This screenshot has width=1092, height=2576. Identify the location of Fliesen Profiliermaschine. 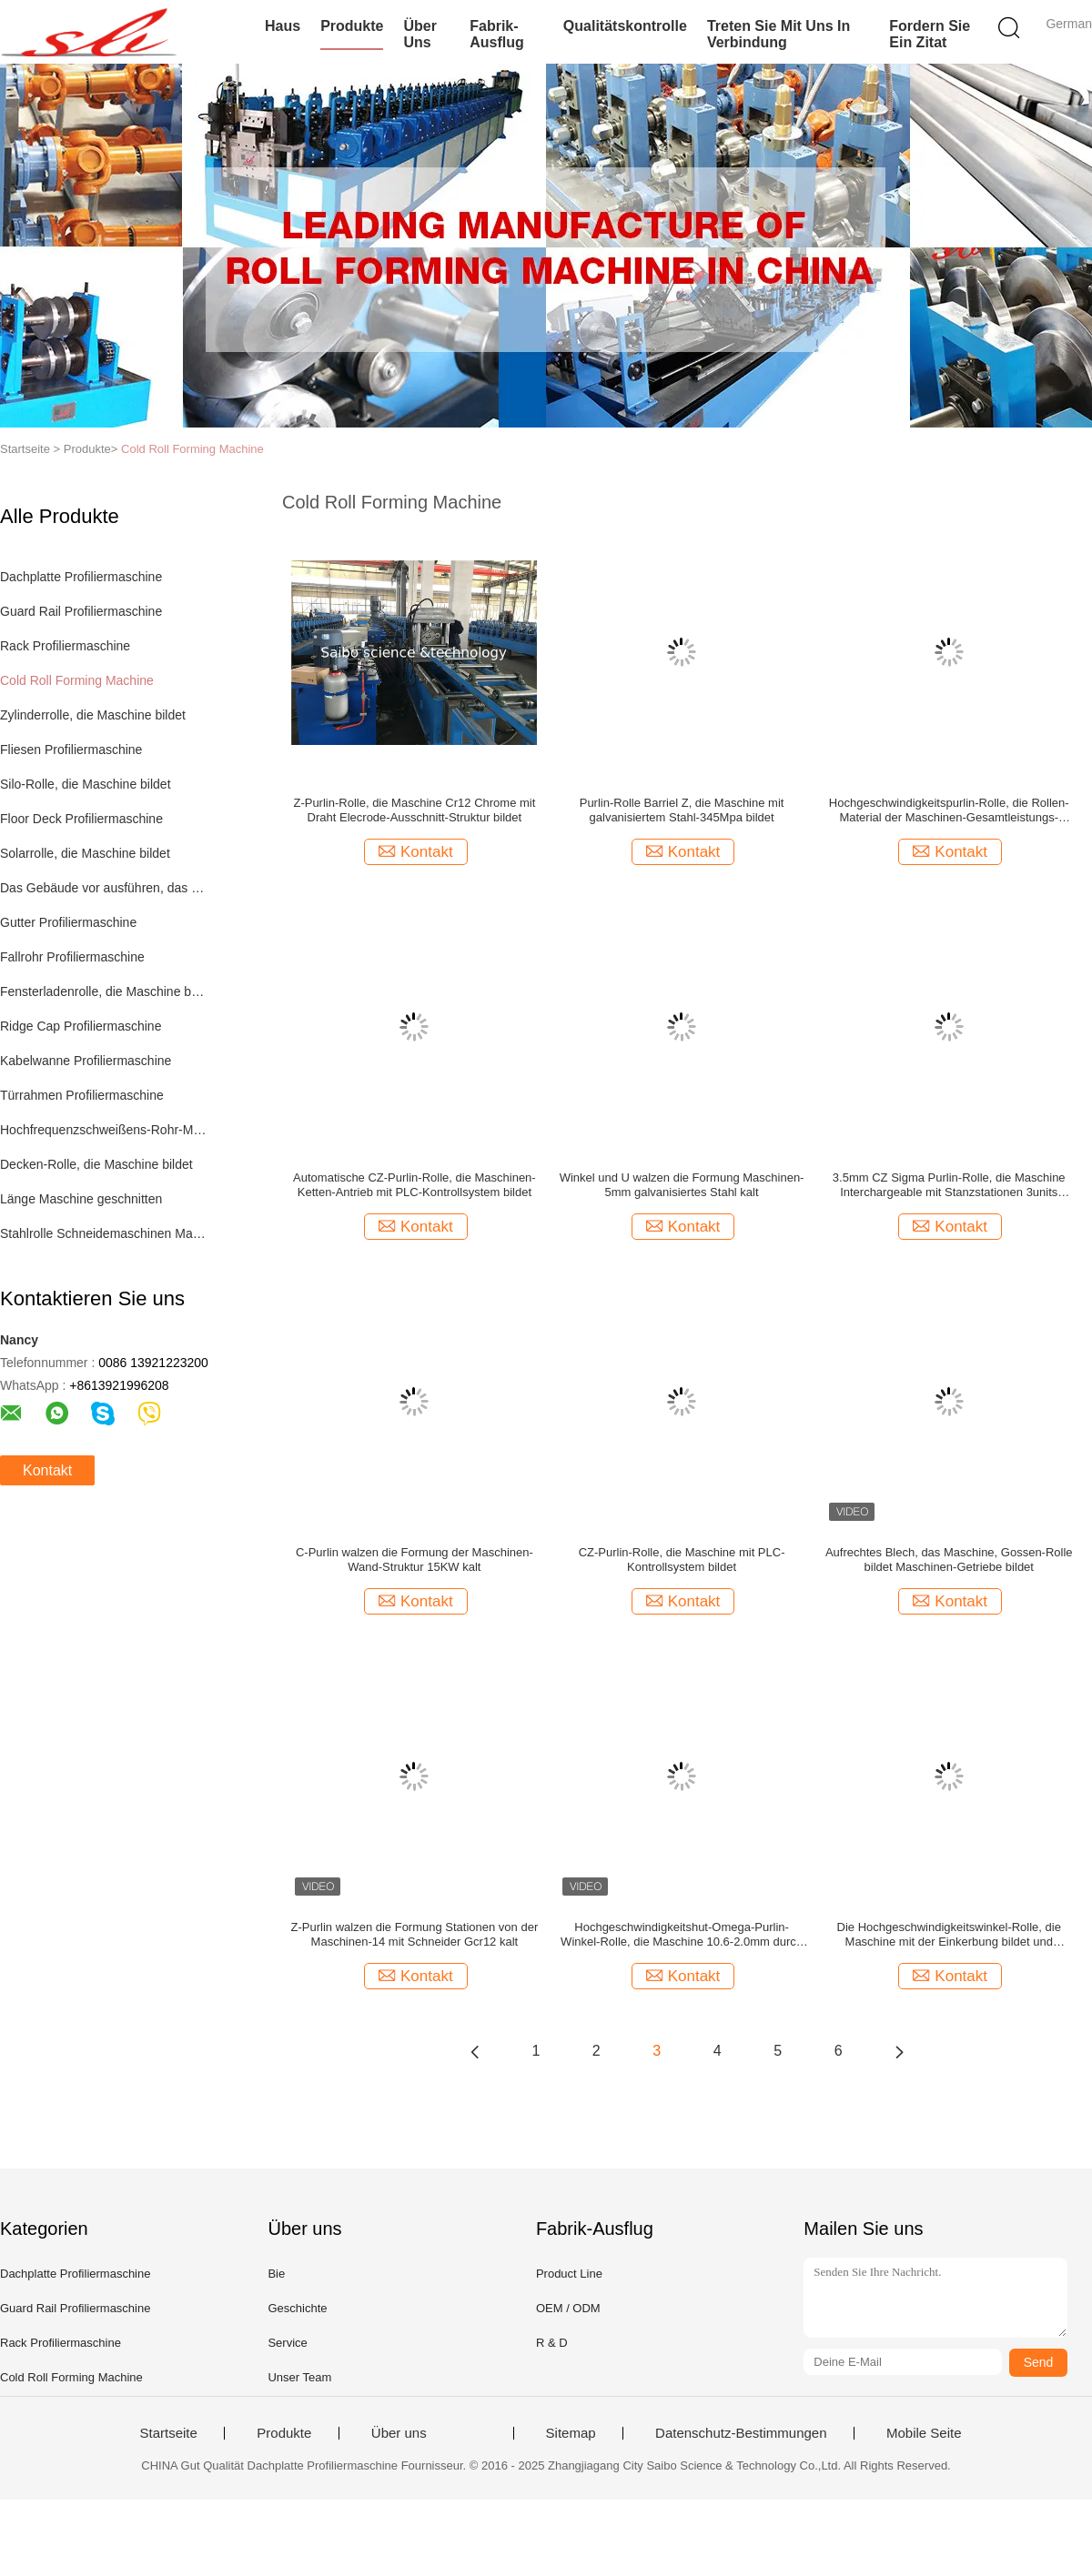
(71, 749).